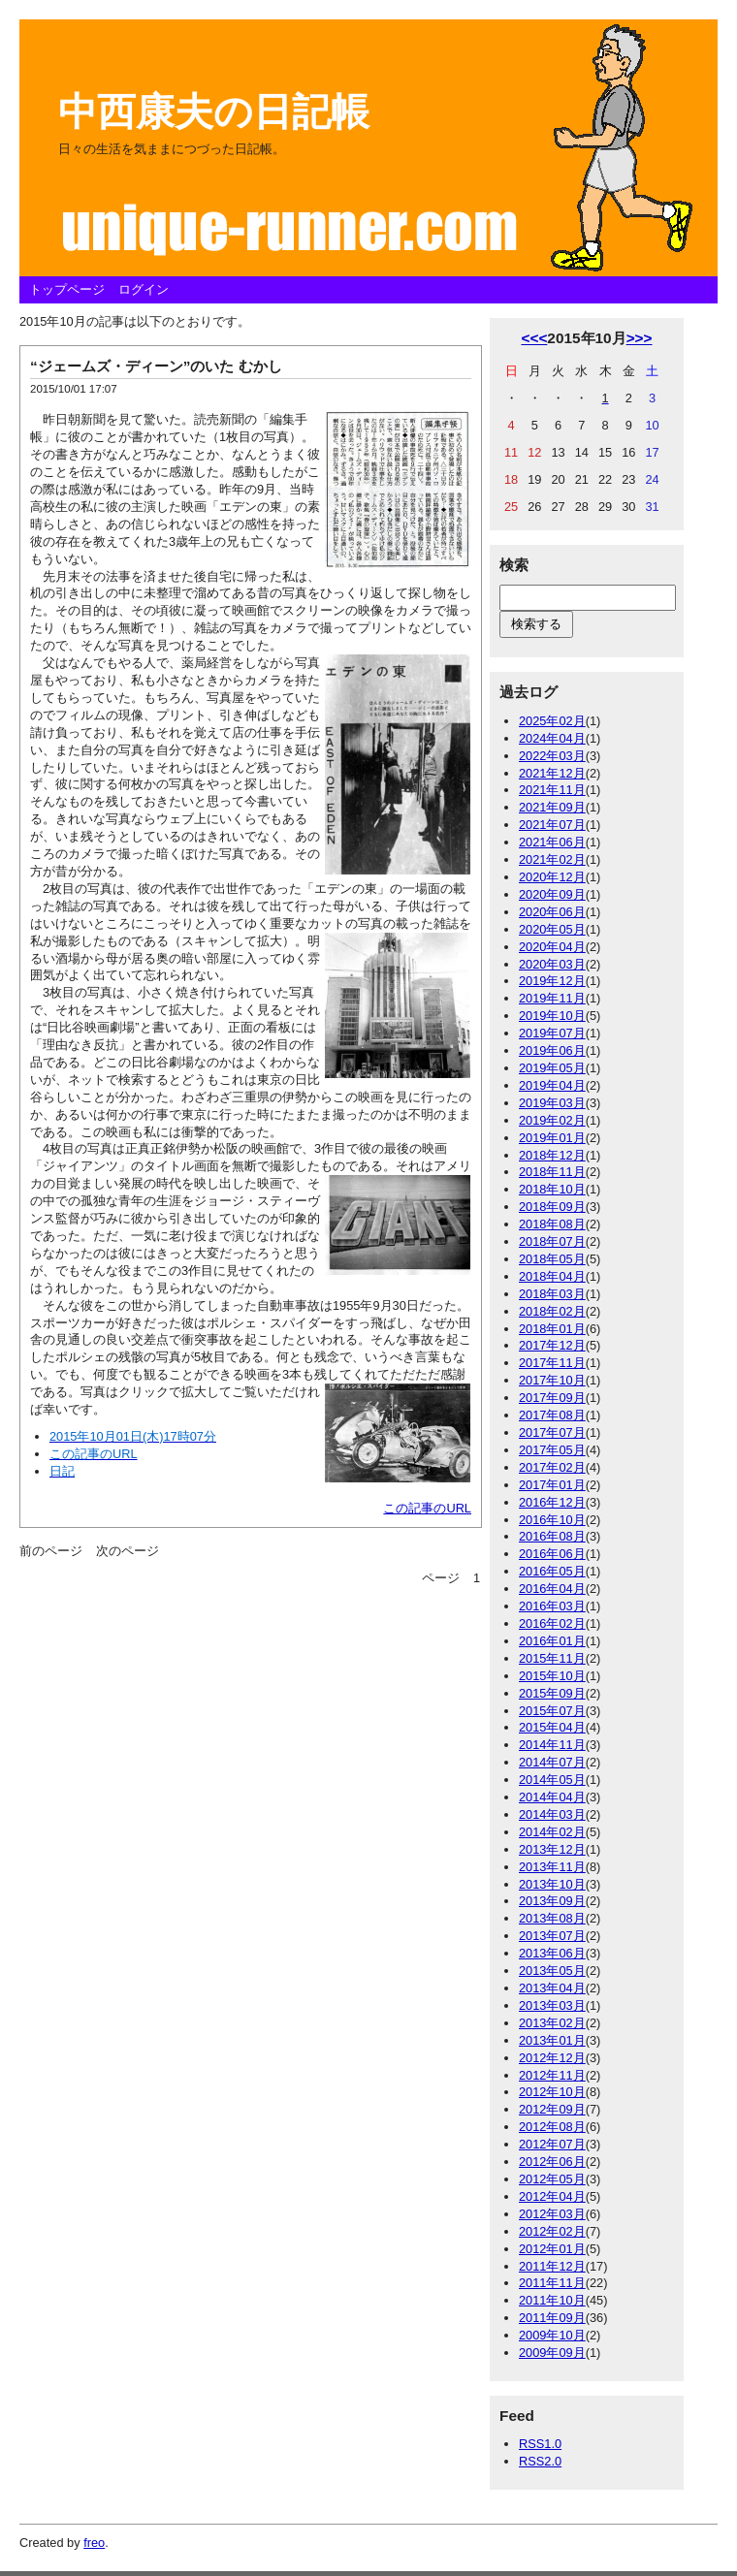  Describe the element at coordinates (143, 289) in the screenshot. I see `ログイン` at that location.